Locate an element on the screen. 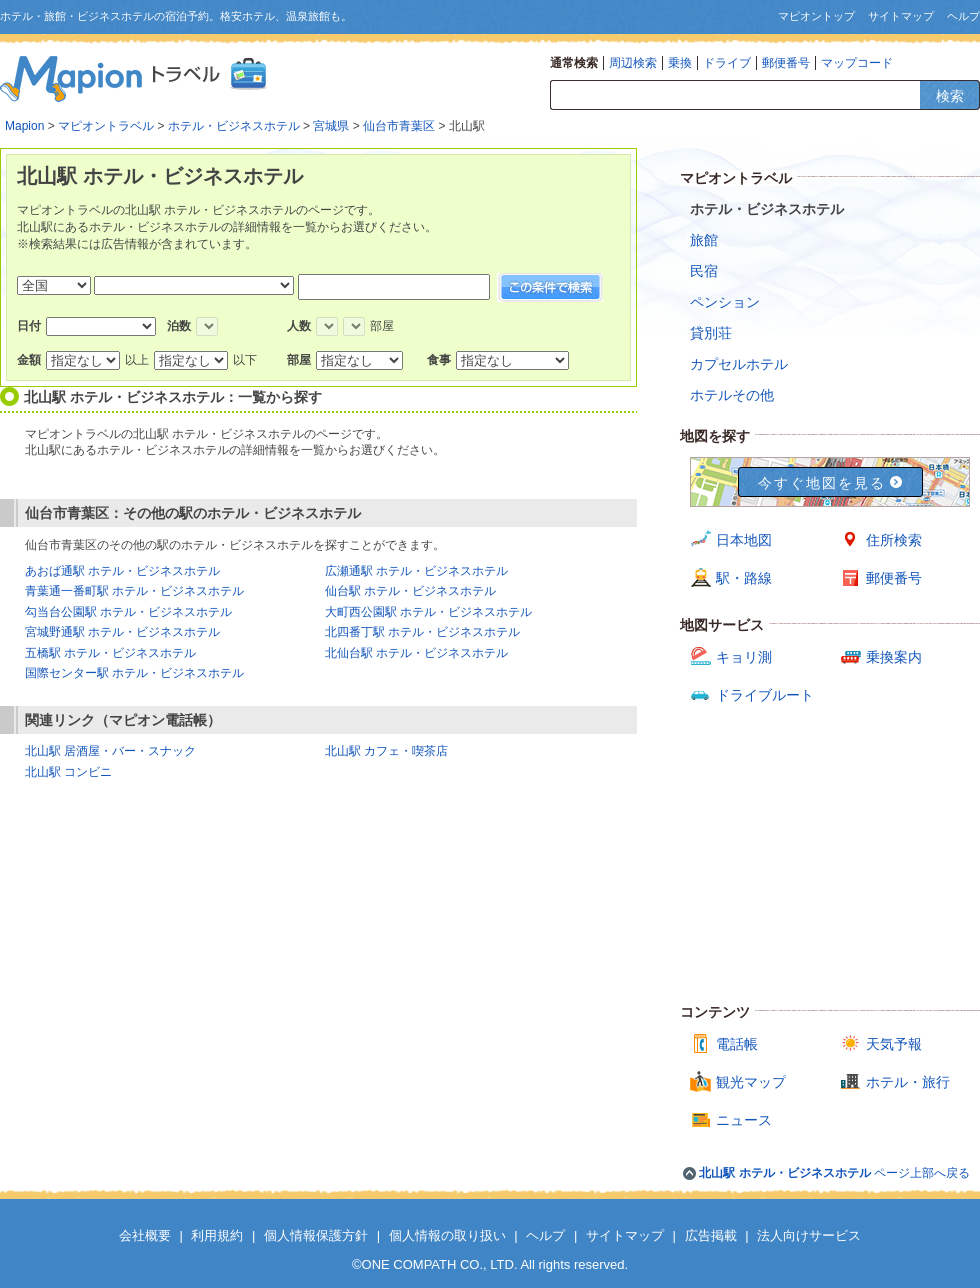 The image size is (980, 1288). 郵便番号 is located at coordinates (786, 63).